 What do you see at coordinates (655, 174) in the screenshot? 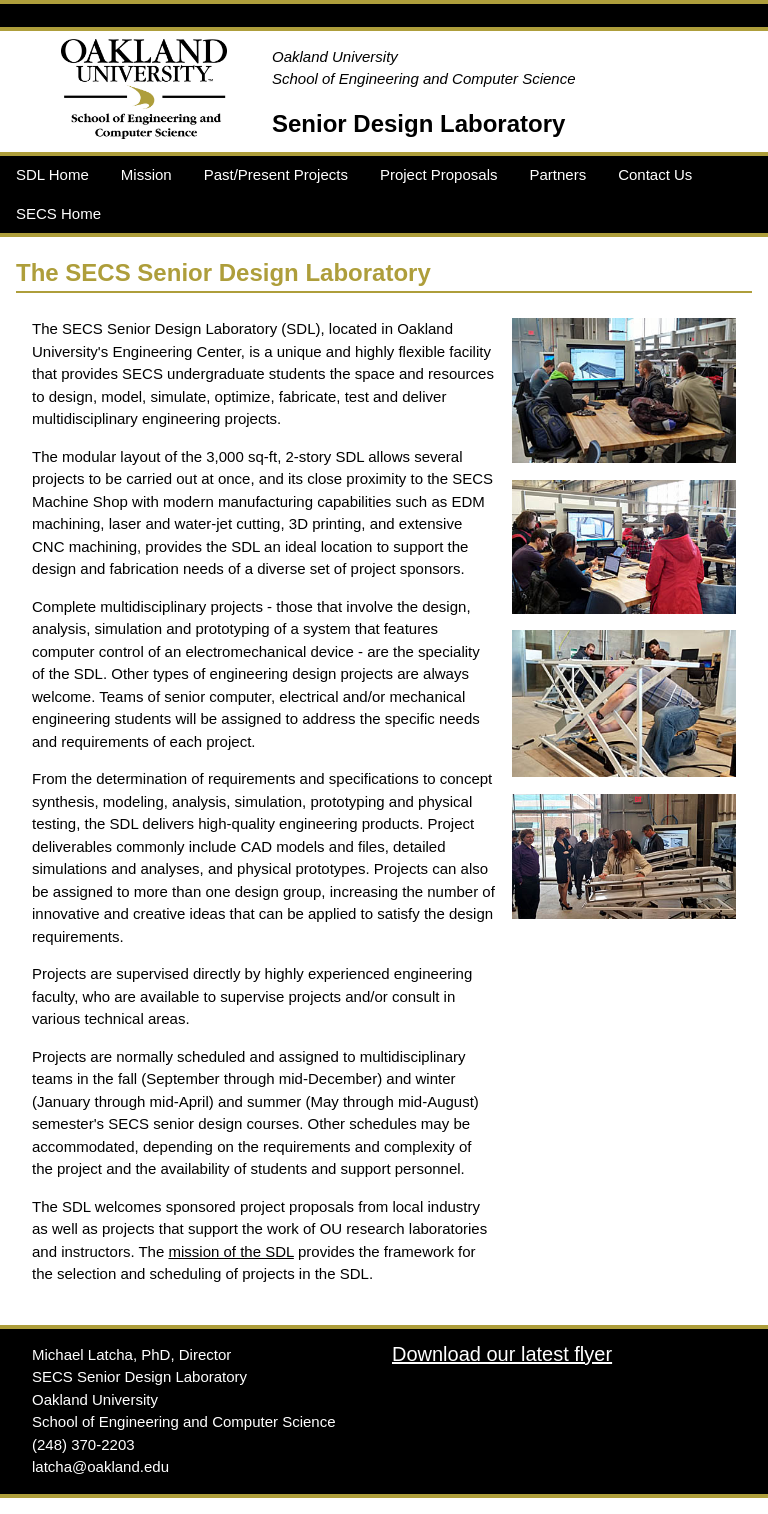
I see `Contact Us` at bounding box center [655, 174].